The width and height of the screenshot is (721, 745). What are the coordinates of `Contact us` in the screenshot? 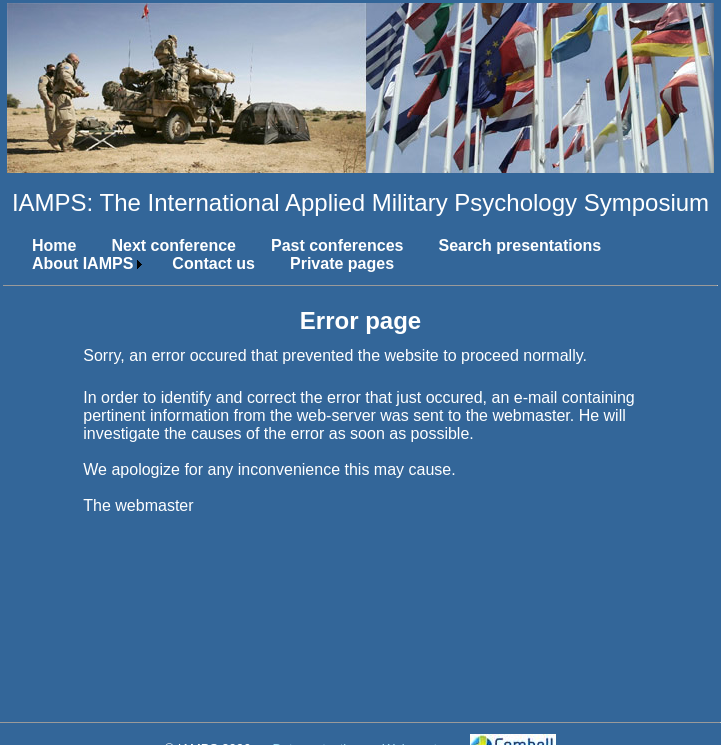 It's located at (213, 263).